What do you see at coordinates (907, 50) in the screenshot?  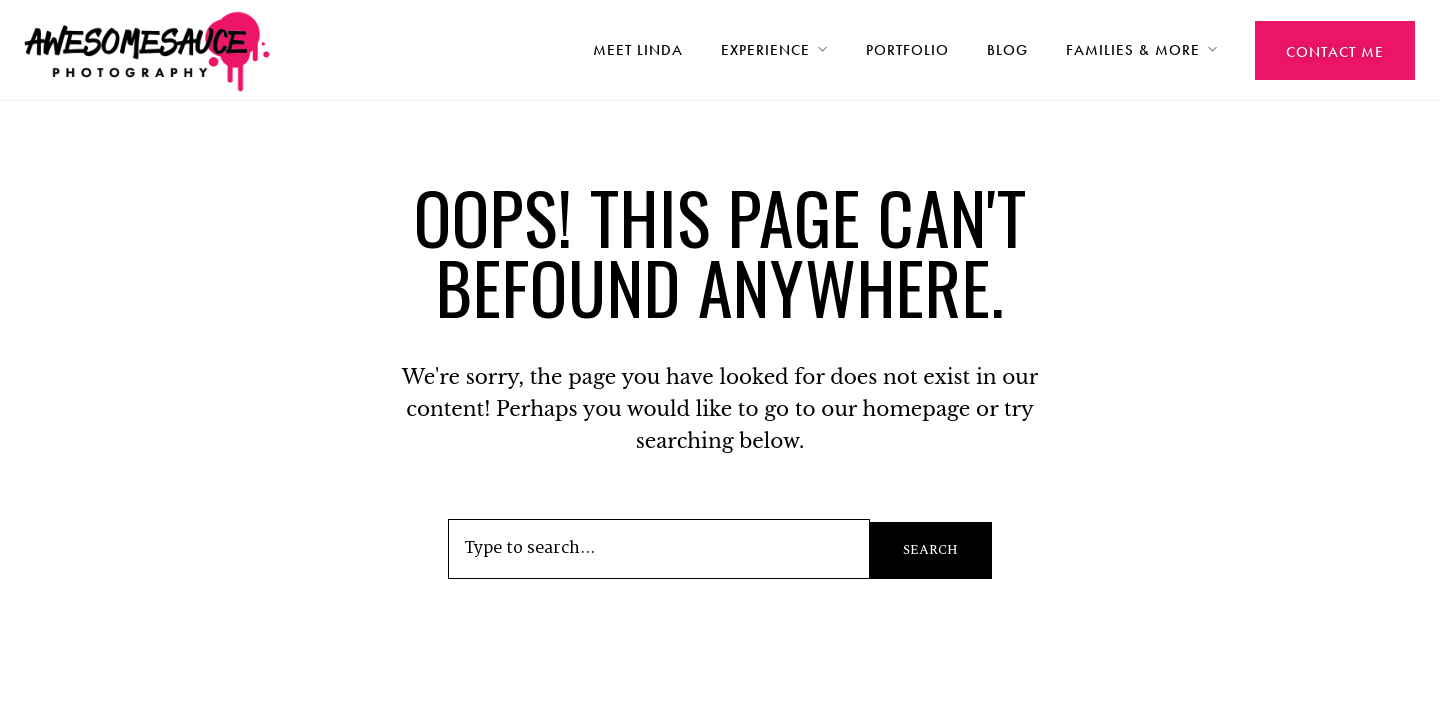 I see `Portfolio` at bounding box center [907, 50].